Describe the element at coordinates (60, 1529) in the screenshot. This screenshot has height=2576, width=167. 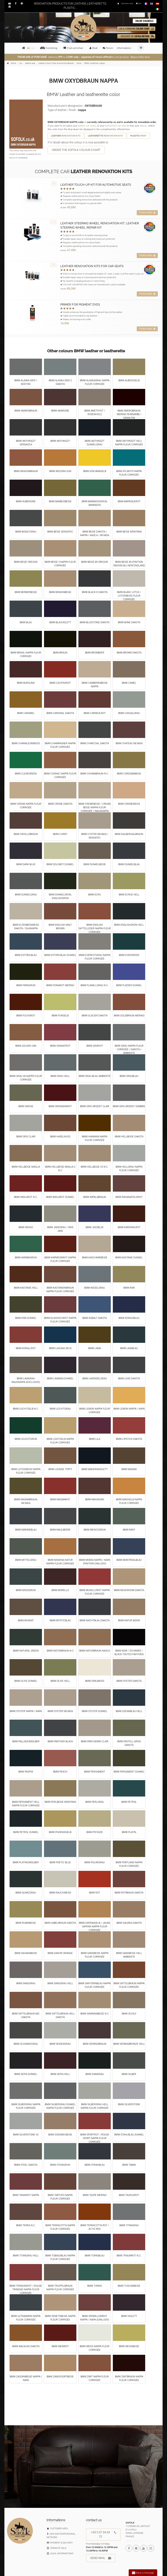
I see `BMW MAULBEERE` at that location.